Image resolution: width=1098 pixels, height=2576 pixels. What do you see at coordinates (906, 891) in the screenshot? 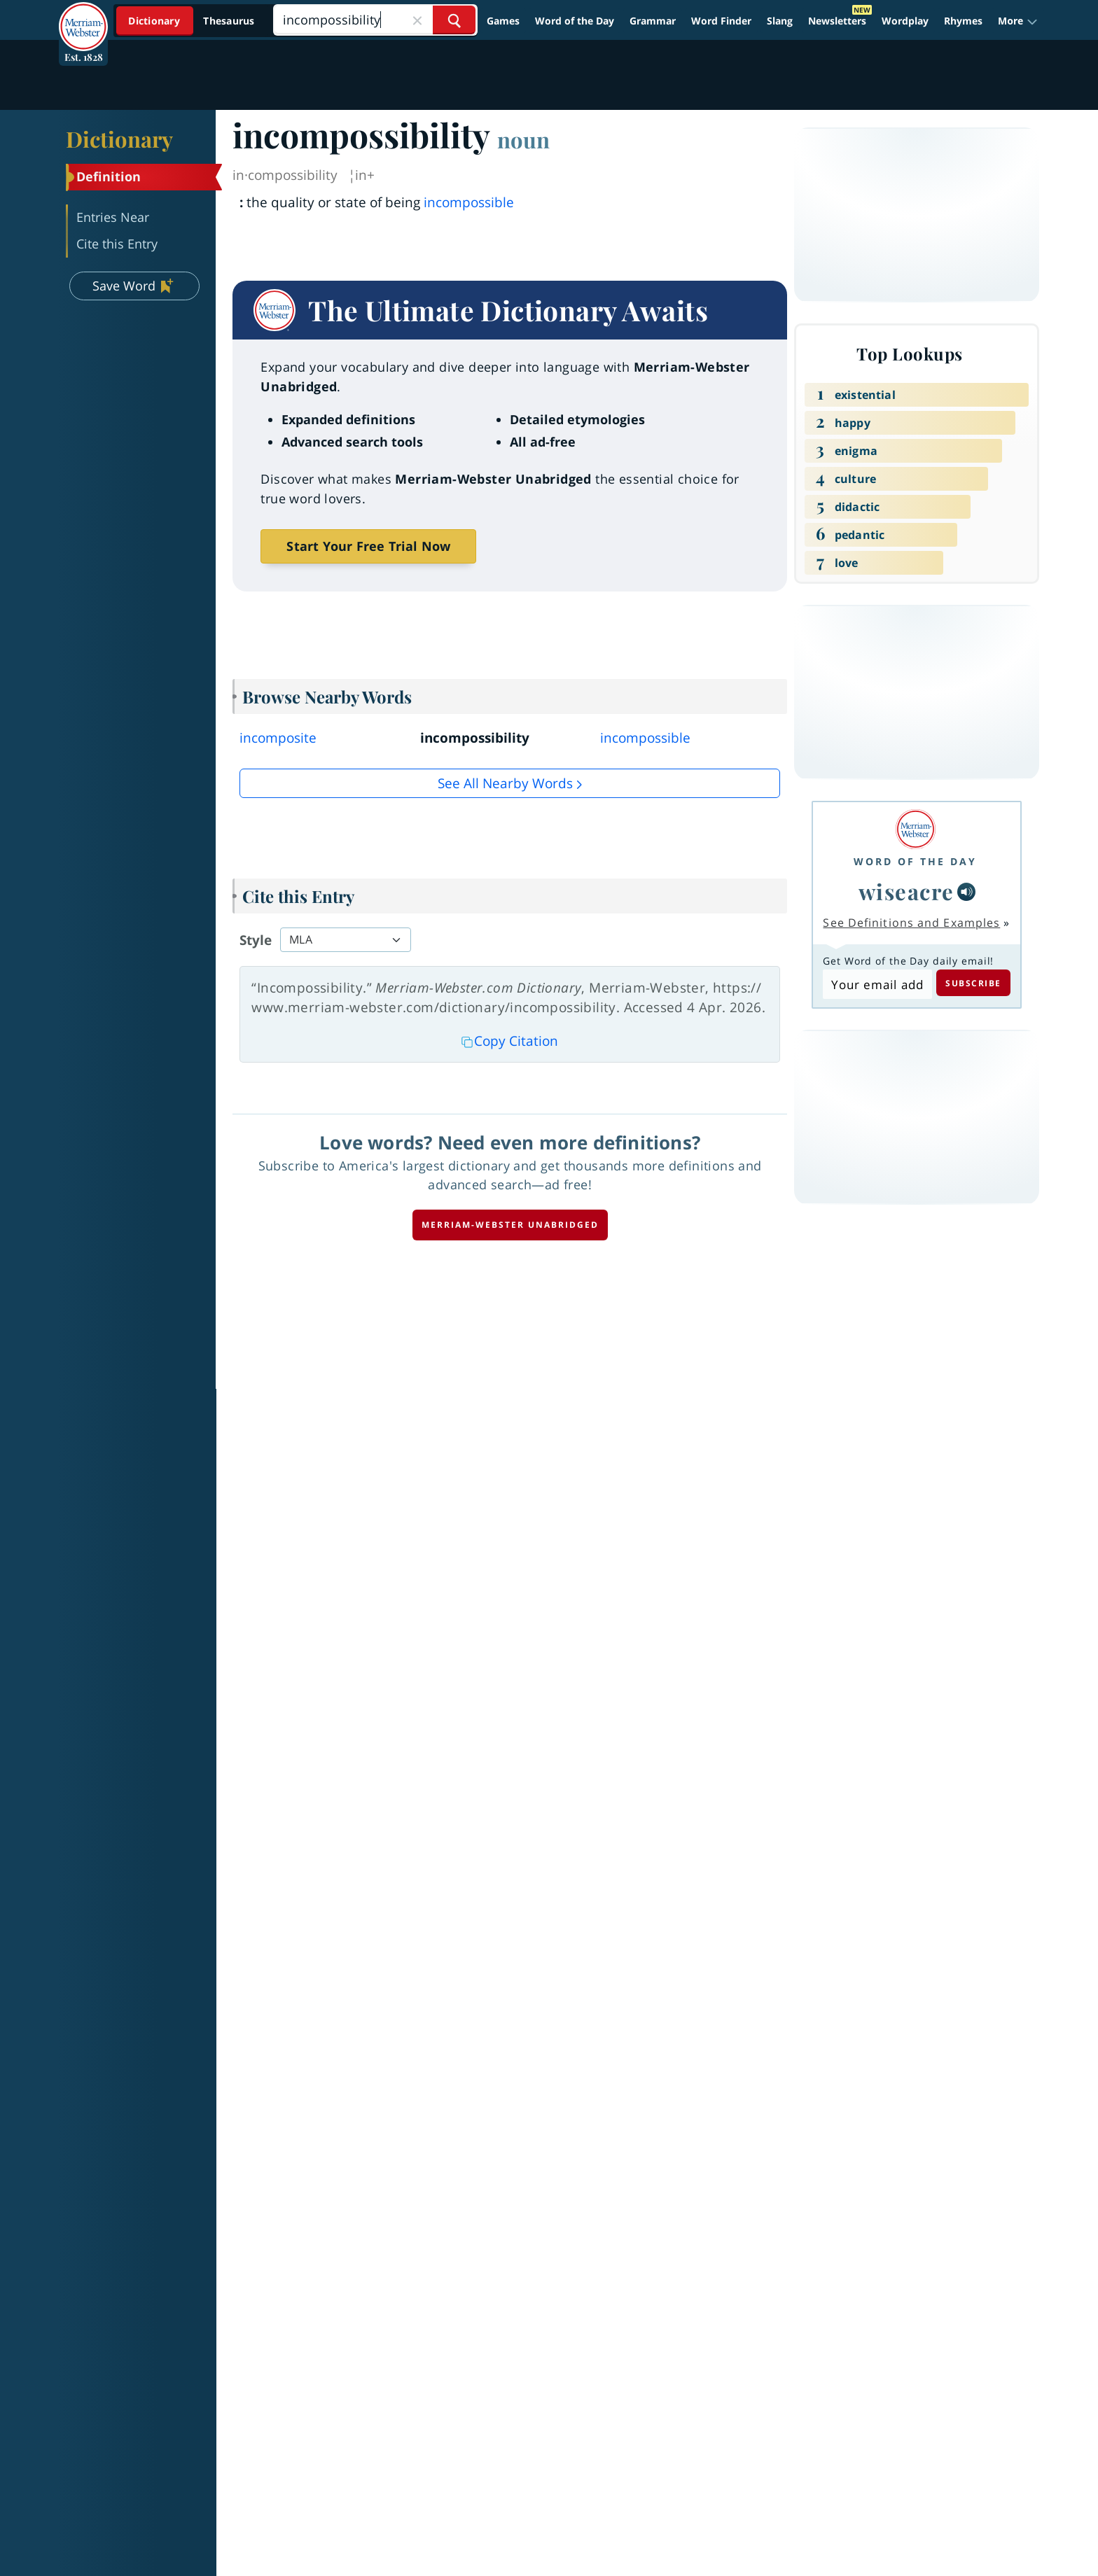
I see `wiseacre` at bounding box center [906, 891].